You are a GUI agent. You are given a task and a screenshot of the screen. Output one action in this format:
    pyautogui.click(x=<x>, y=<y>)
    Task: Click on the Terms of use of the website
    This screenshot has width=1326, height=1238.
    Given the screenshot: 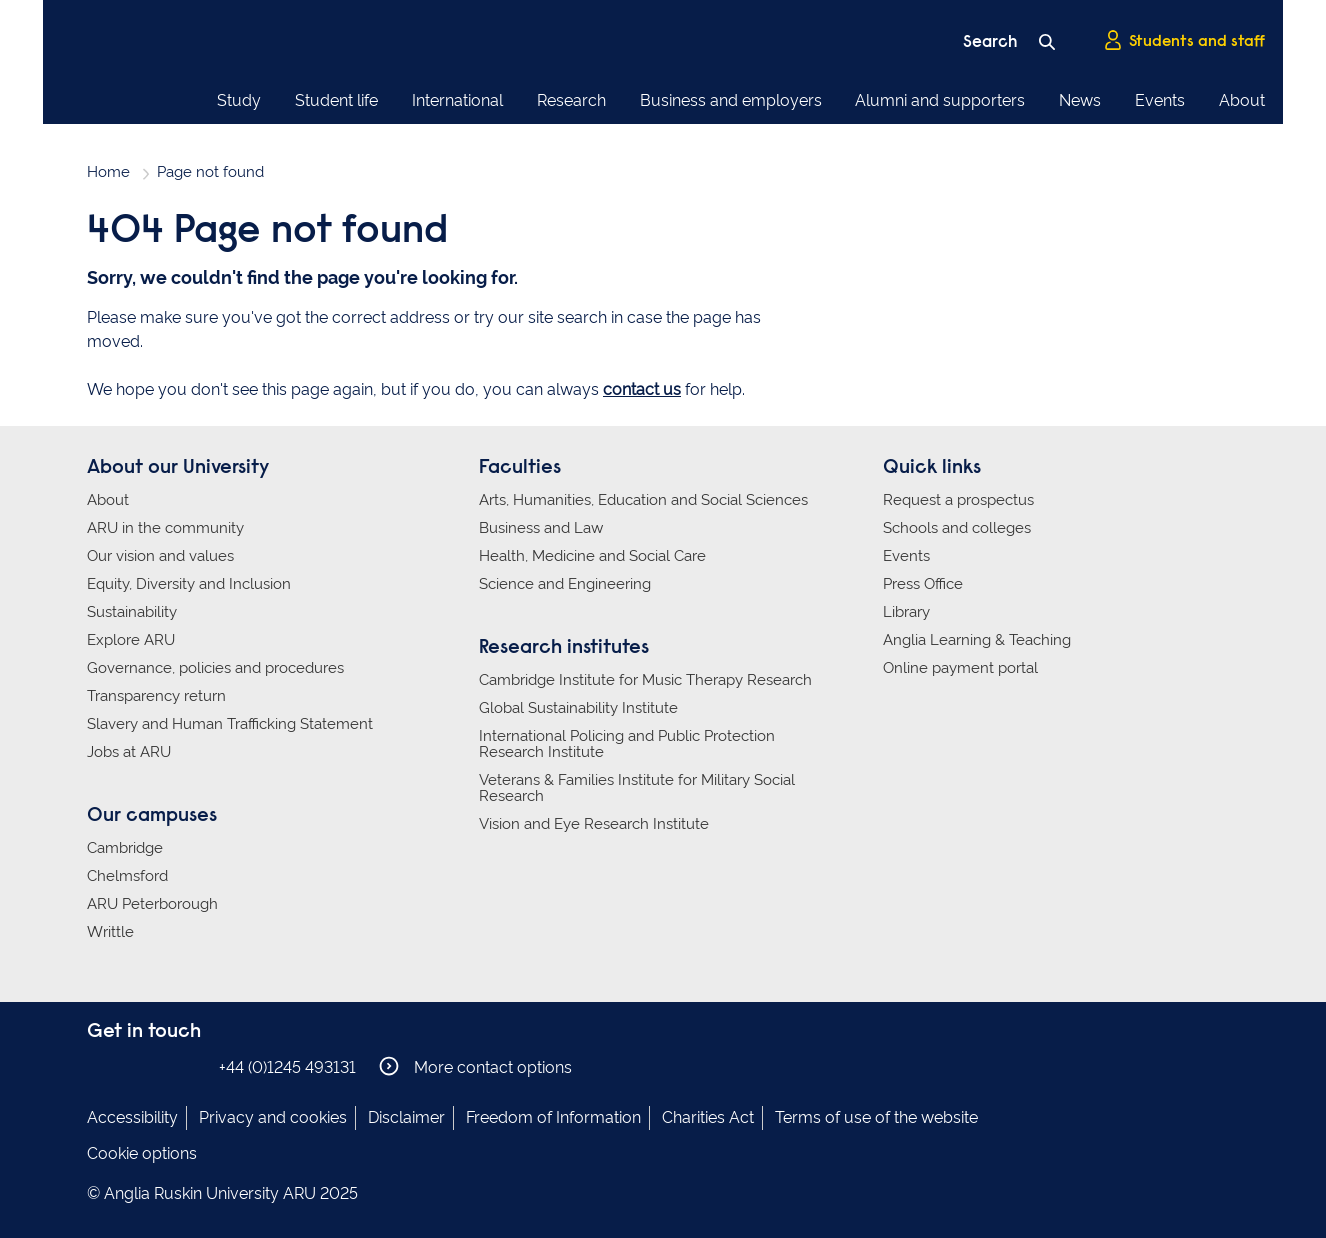 What is the action you would take?
    pyautogui.click(x=876, y=1117)
    